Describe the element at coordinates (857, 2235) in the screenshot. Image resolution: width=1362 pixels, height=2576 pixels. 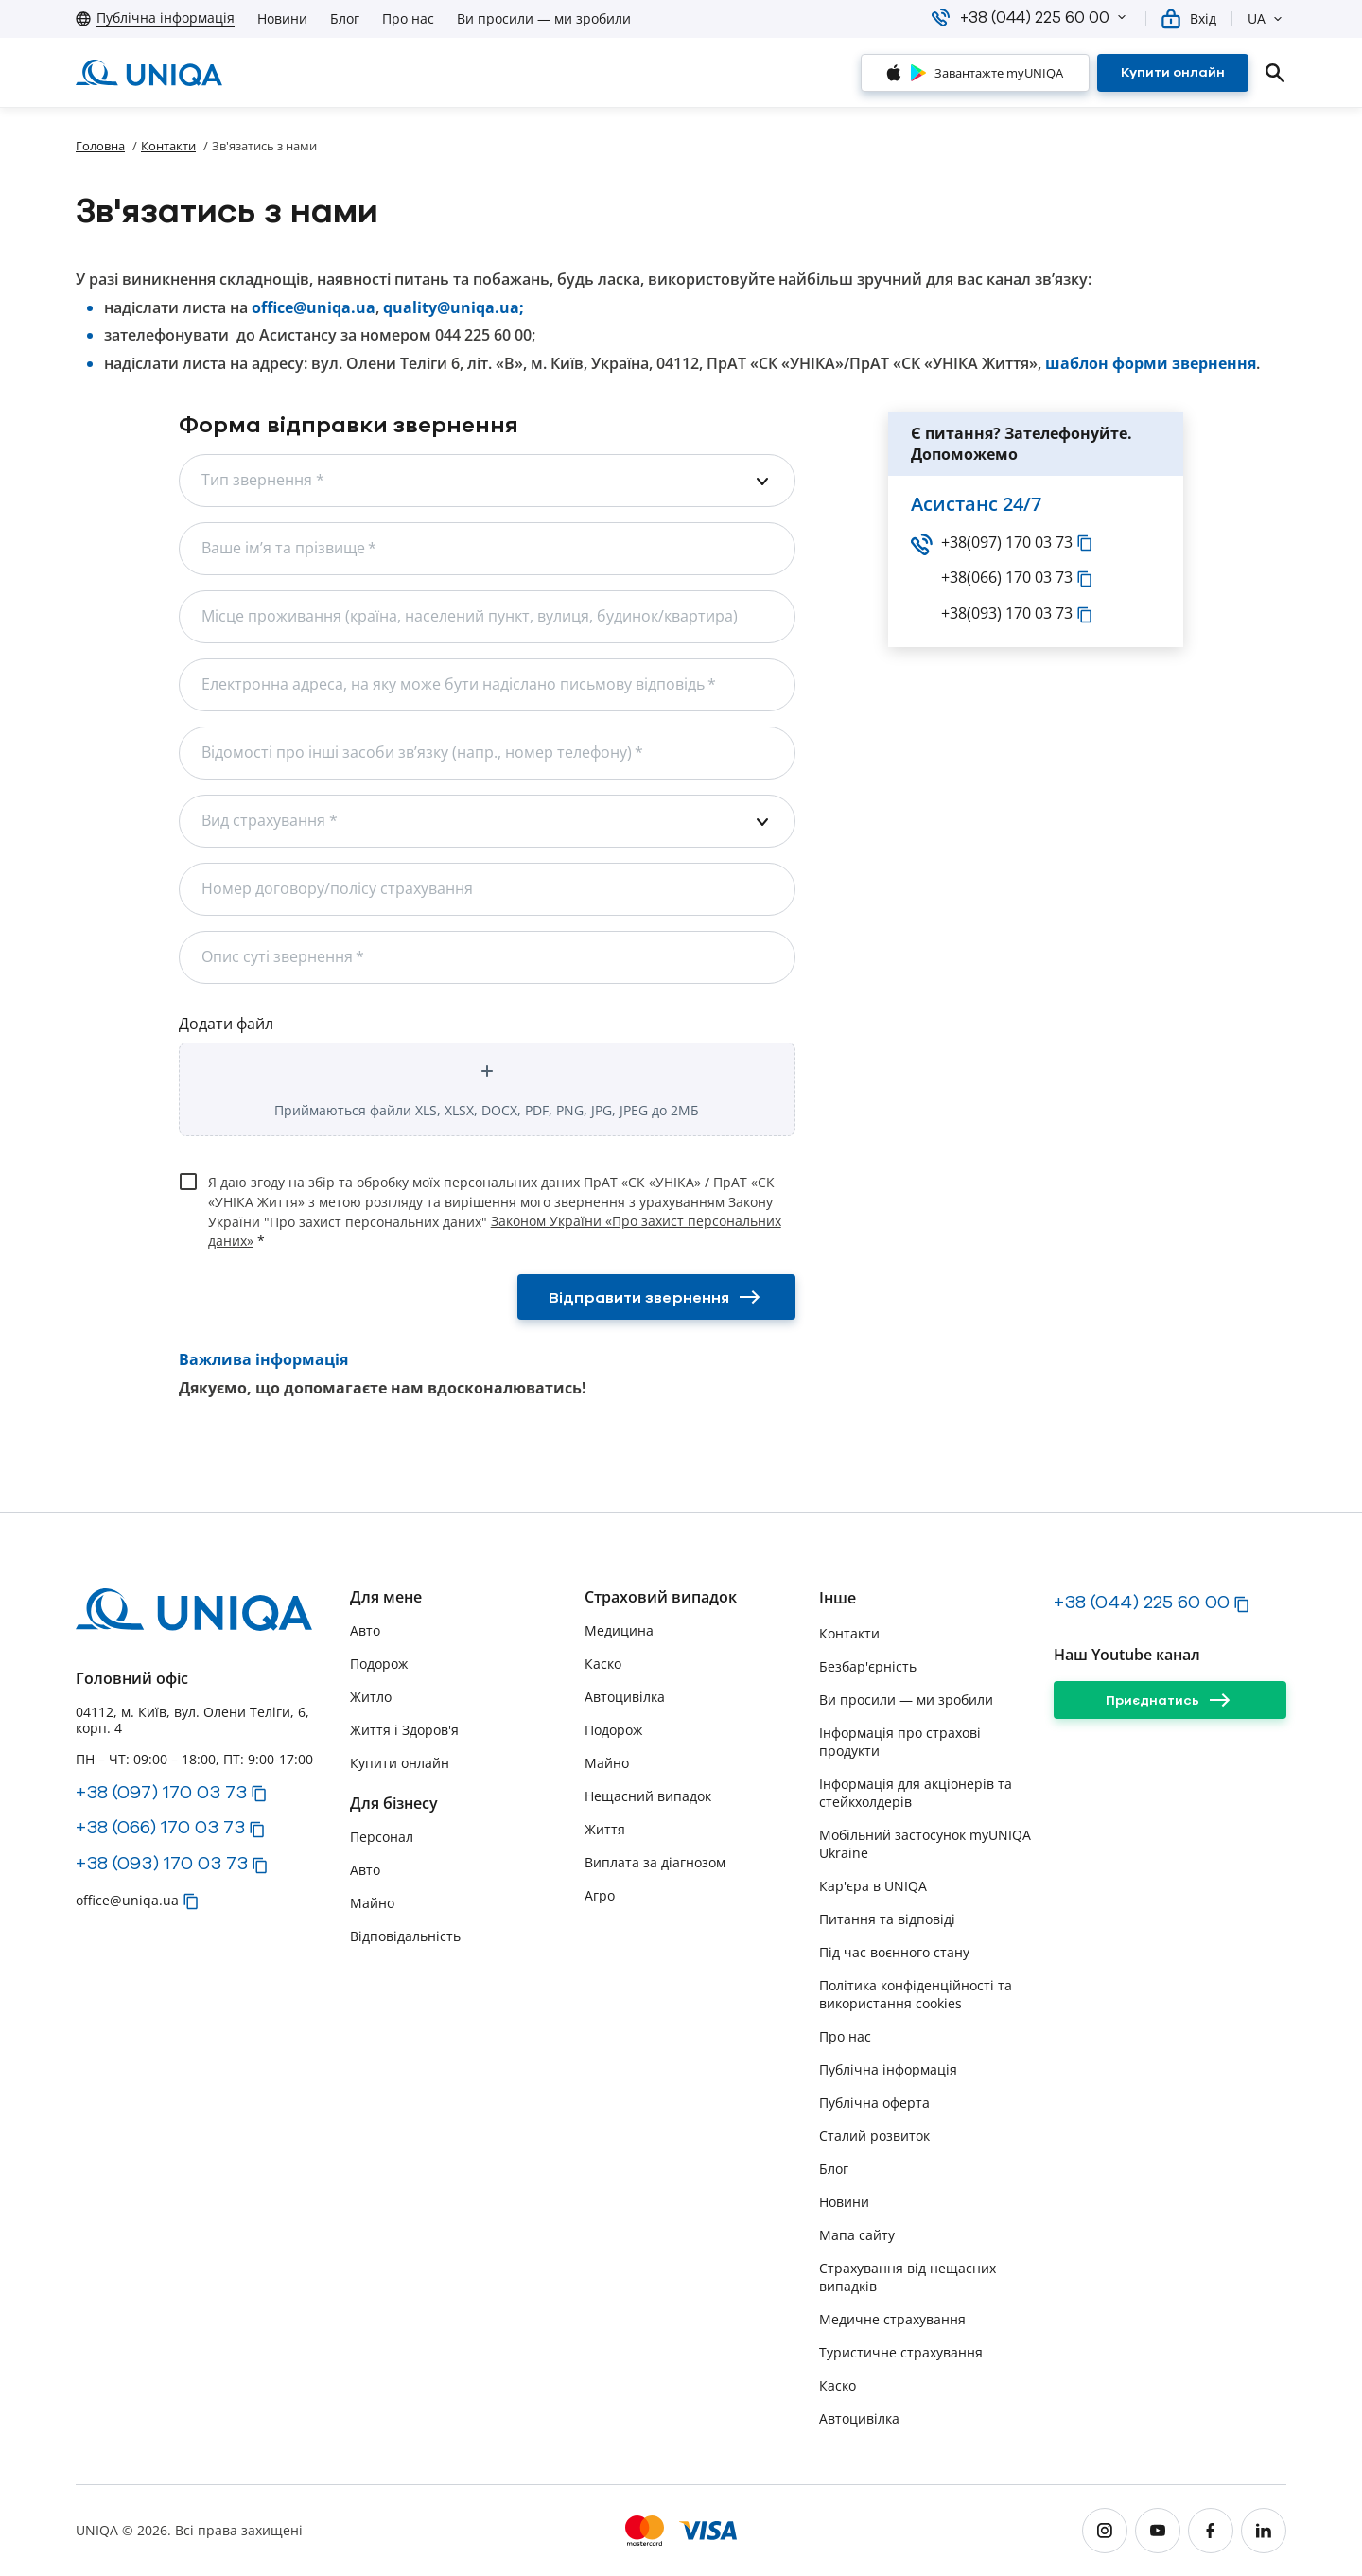
I see `Мапа сайту` at that location.